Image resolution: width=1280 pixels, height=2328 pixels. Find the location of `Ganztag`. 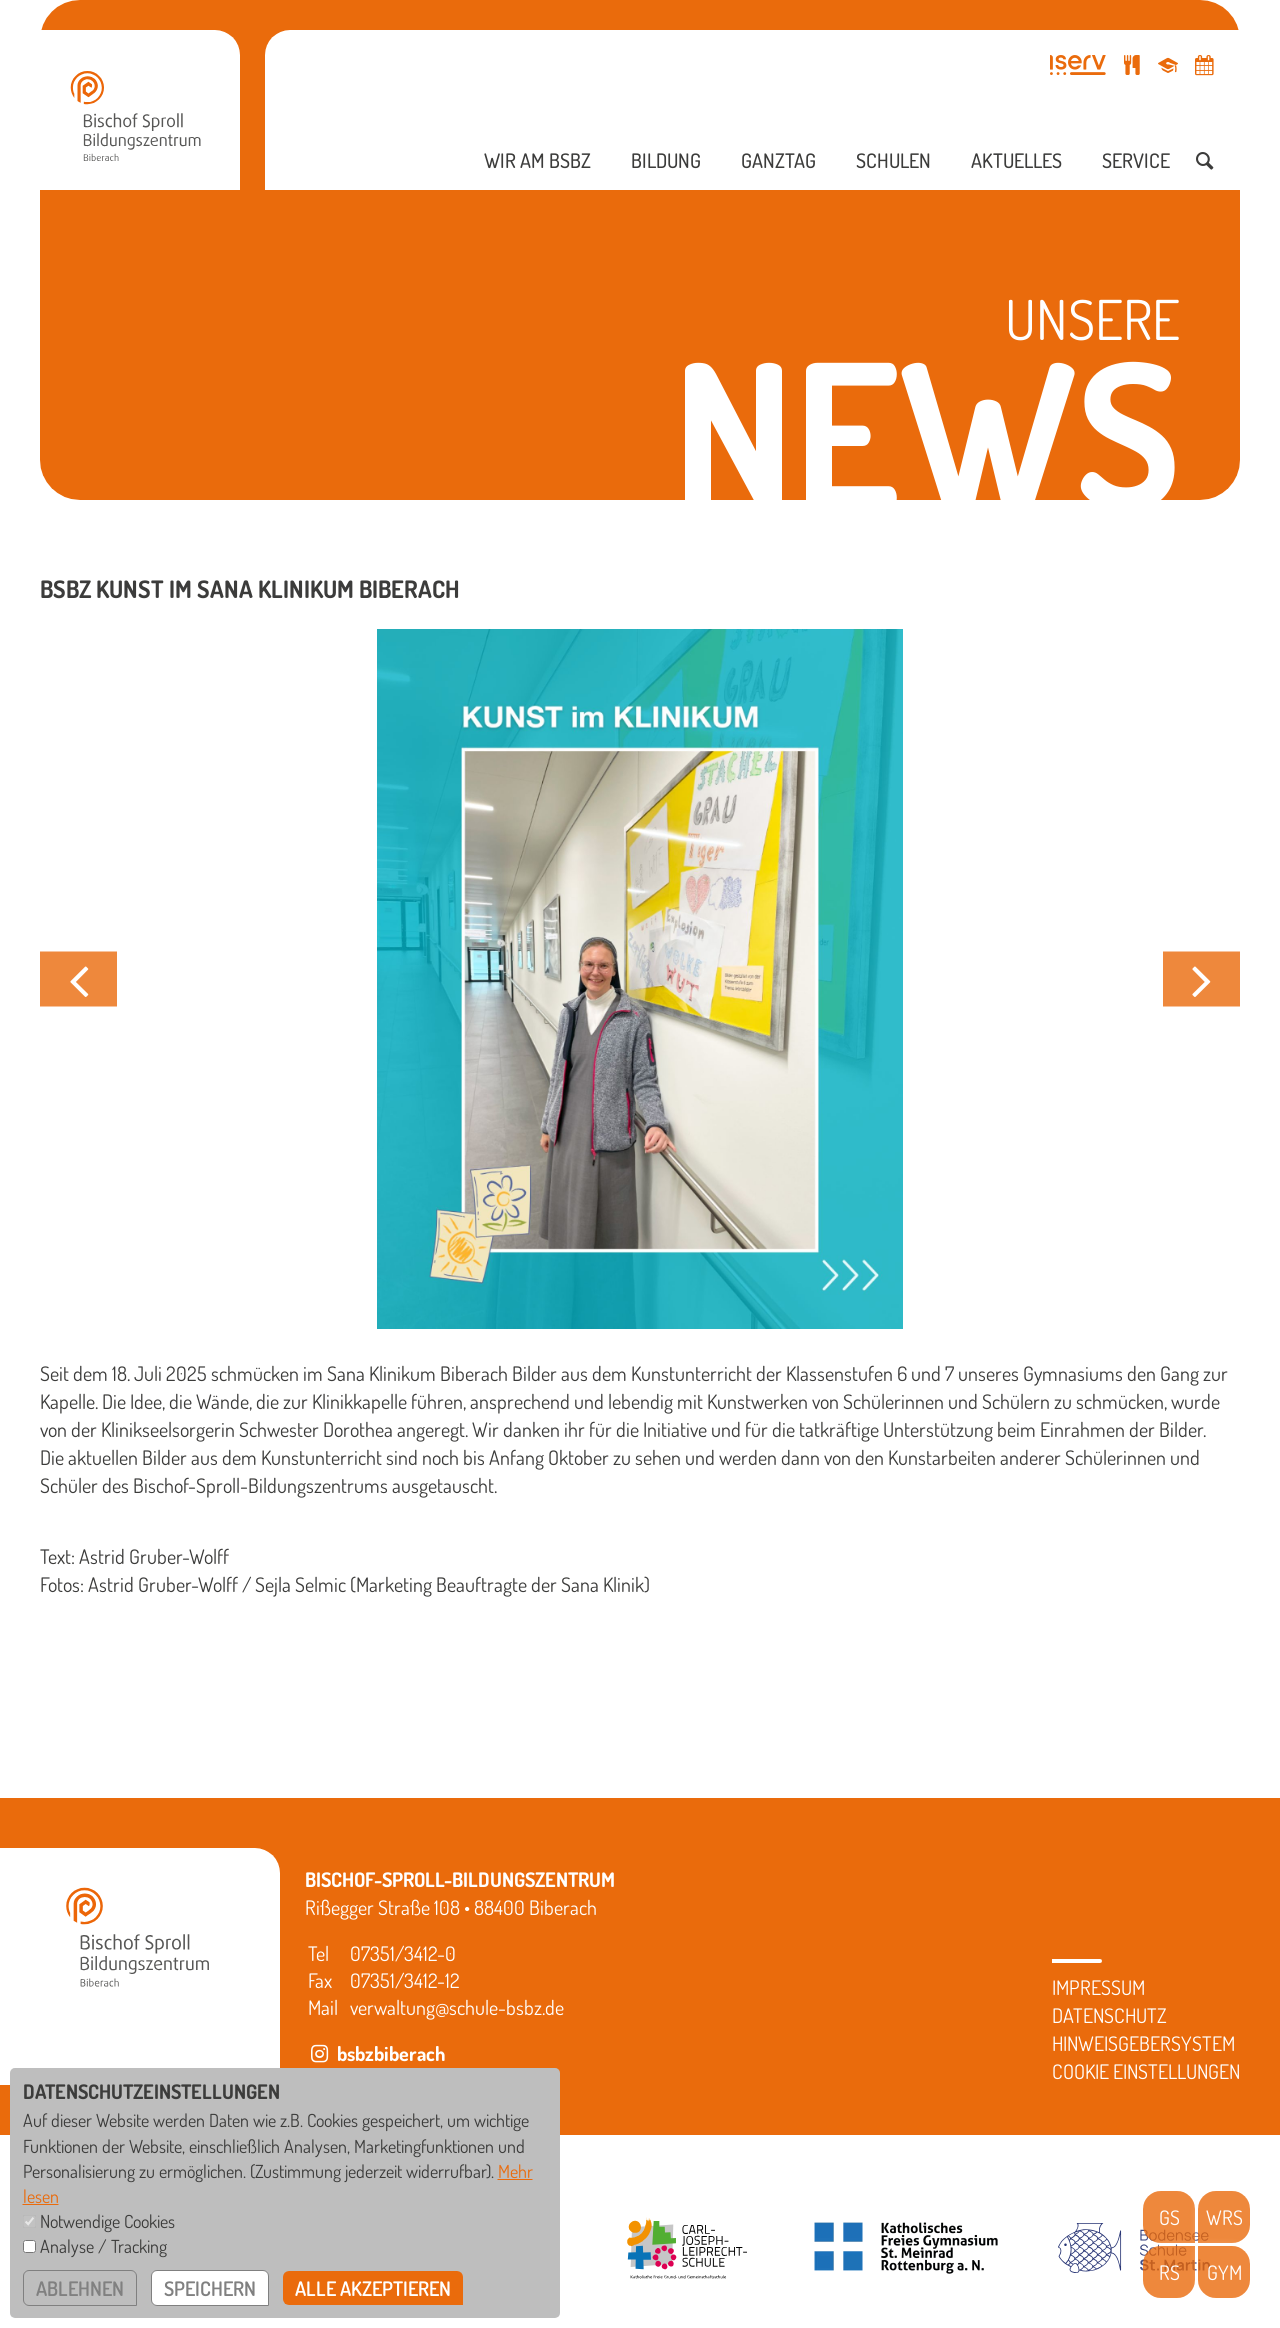

Ganztag is located at coordinates (778, 160).